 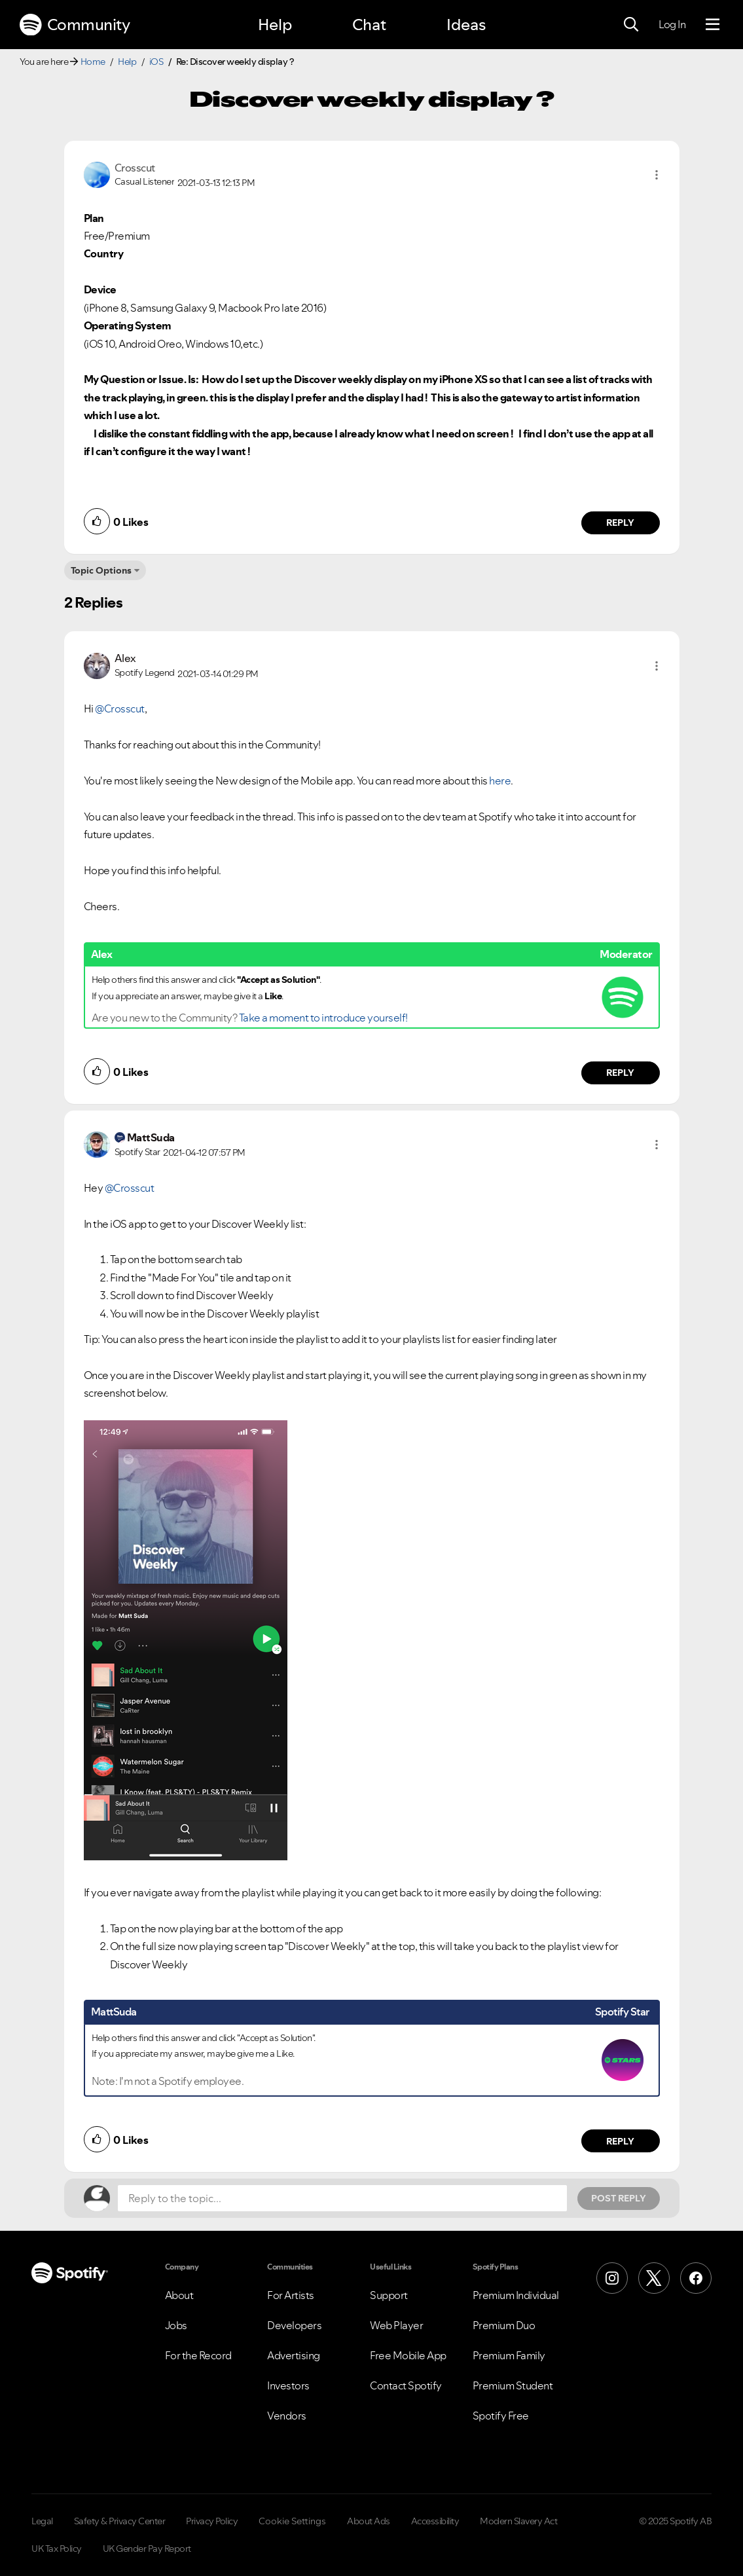 I want to click on Web Player, so click(x=396, y=2325).